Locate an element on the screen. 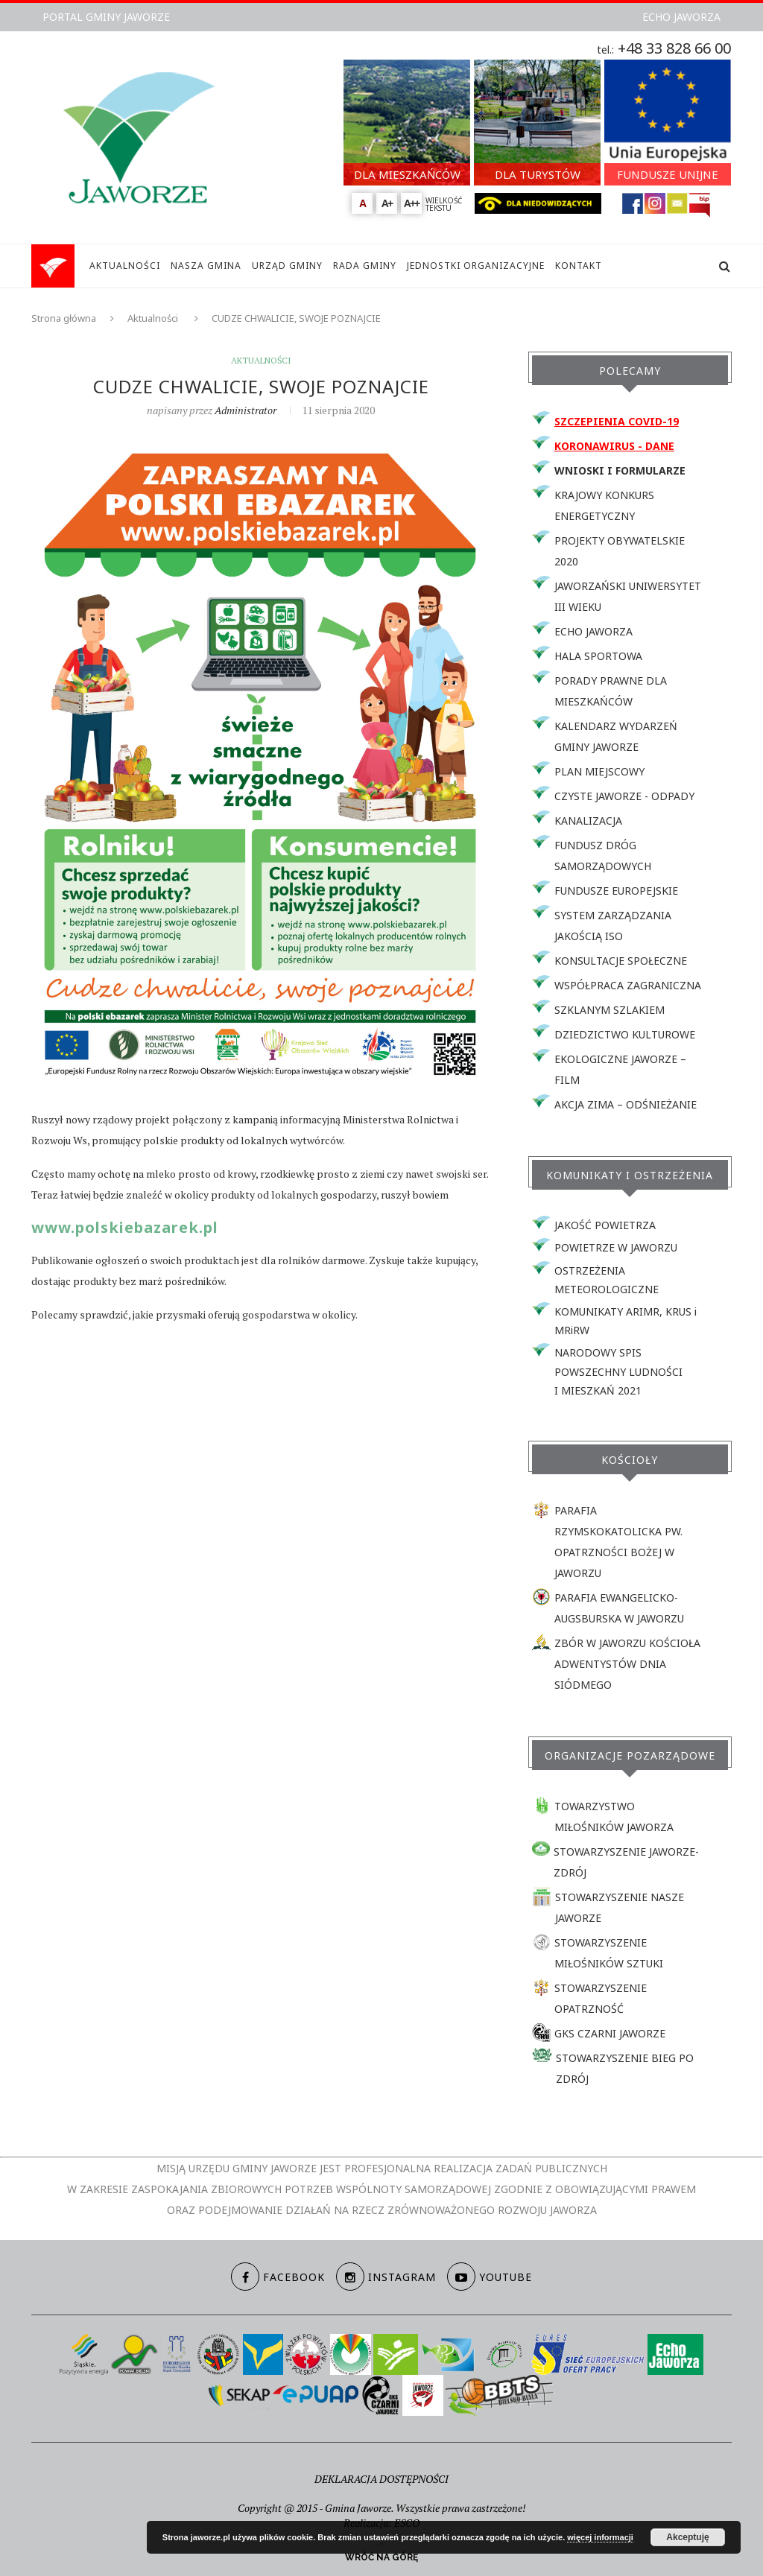 The image size is (763, 2576). DEKLARACJA DOSTĘPNOŚCI is located at coordinates (381, 2479).